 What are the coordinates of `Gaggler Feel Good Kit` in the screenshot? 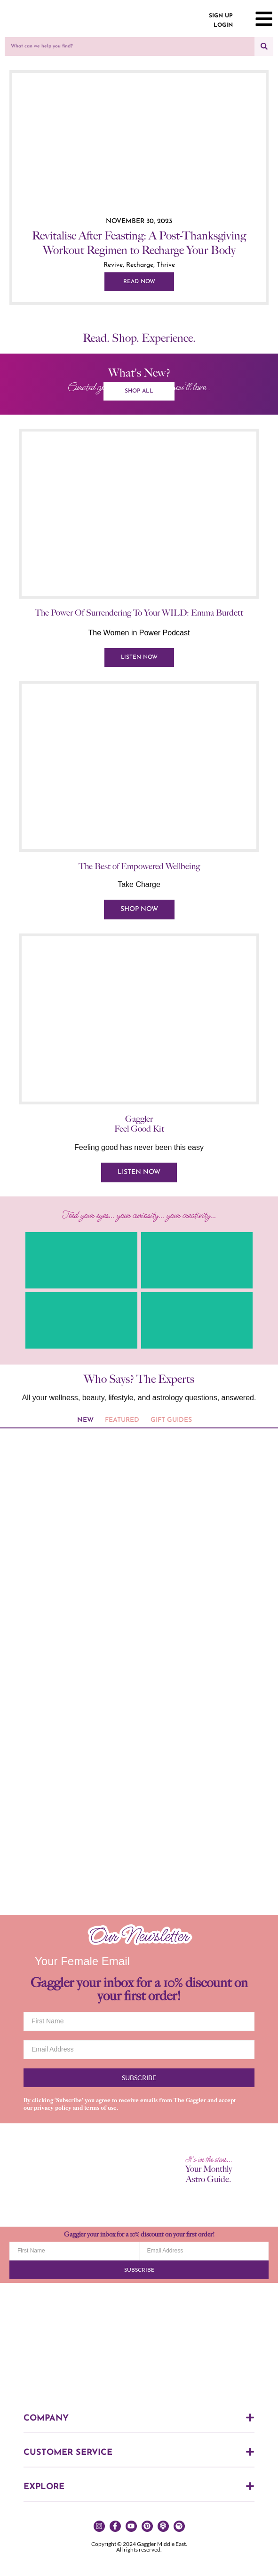 It's located at (139, 1124).